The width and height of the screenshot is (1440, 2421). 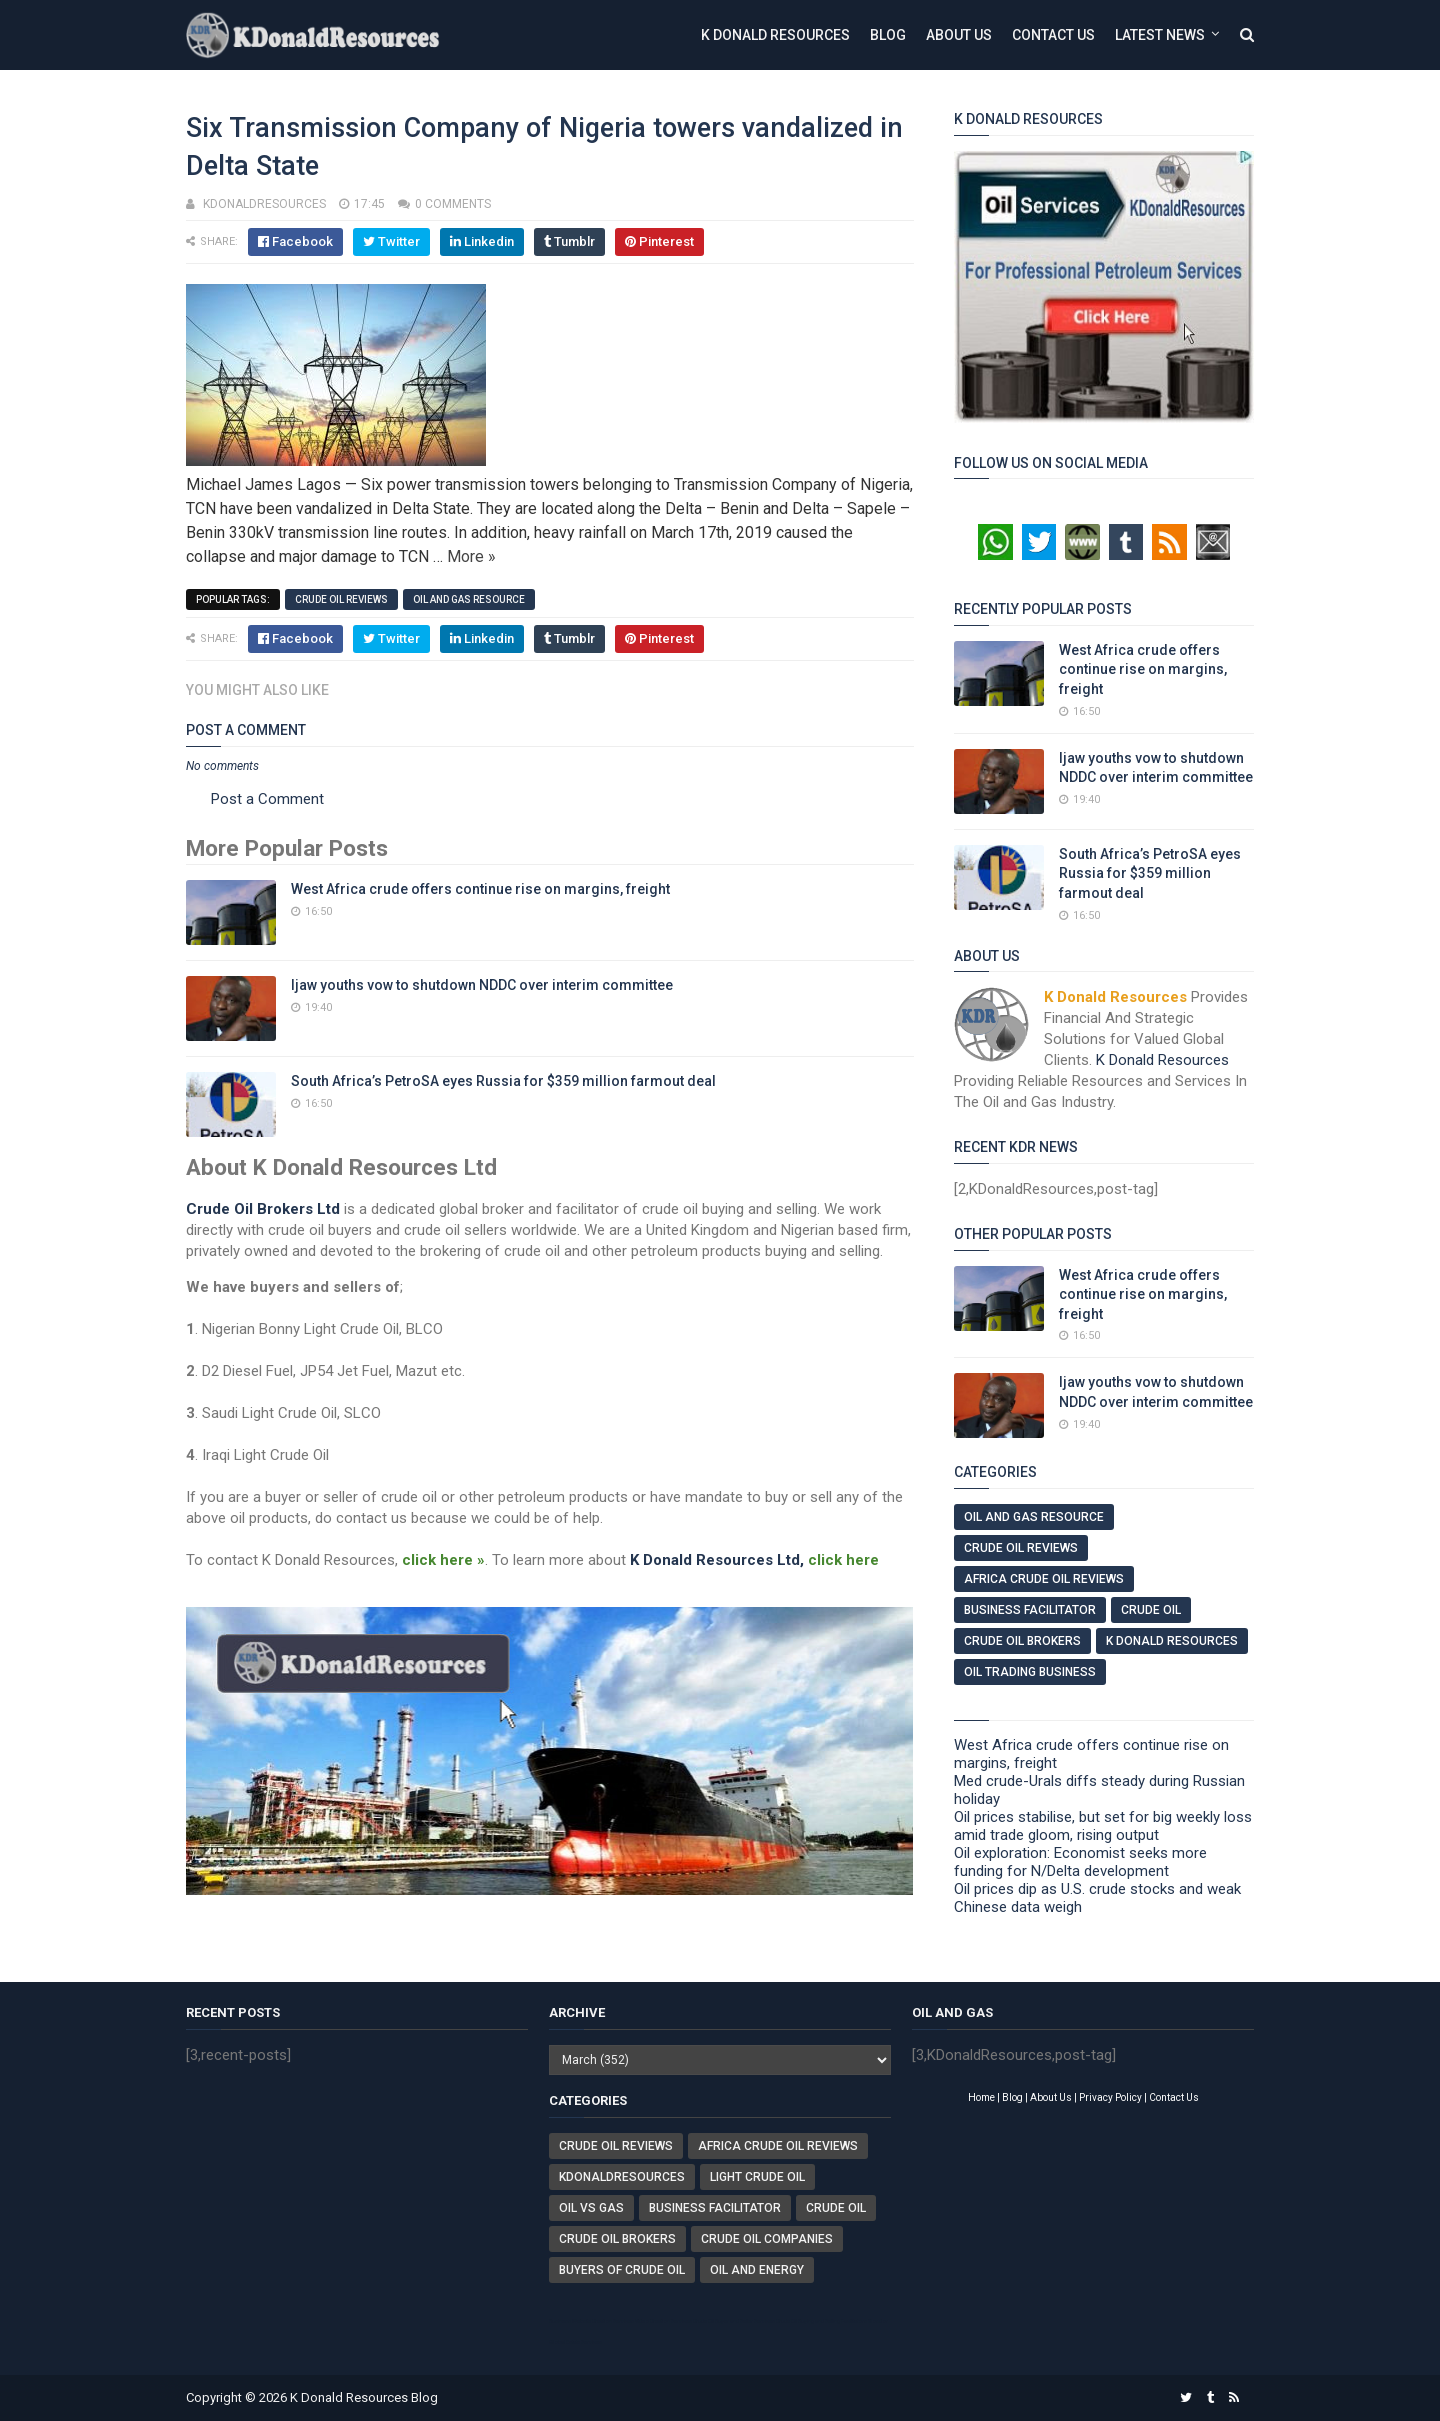 What do you see at coordinates (503, 1081) in the screenshot?
I see `South Africa’s PetroSA eyes Russia for $359 million farmout deal` at bounding box center [503, 1081].